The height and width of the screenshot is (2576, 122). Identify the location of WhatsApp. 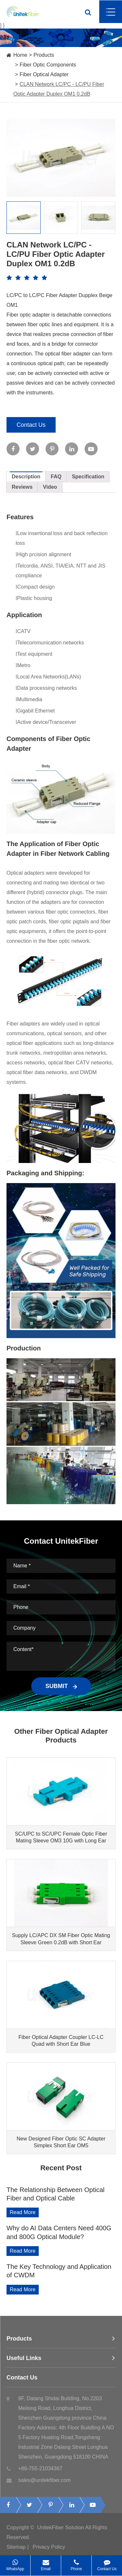
(15, 2563).